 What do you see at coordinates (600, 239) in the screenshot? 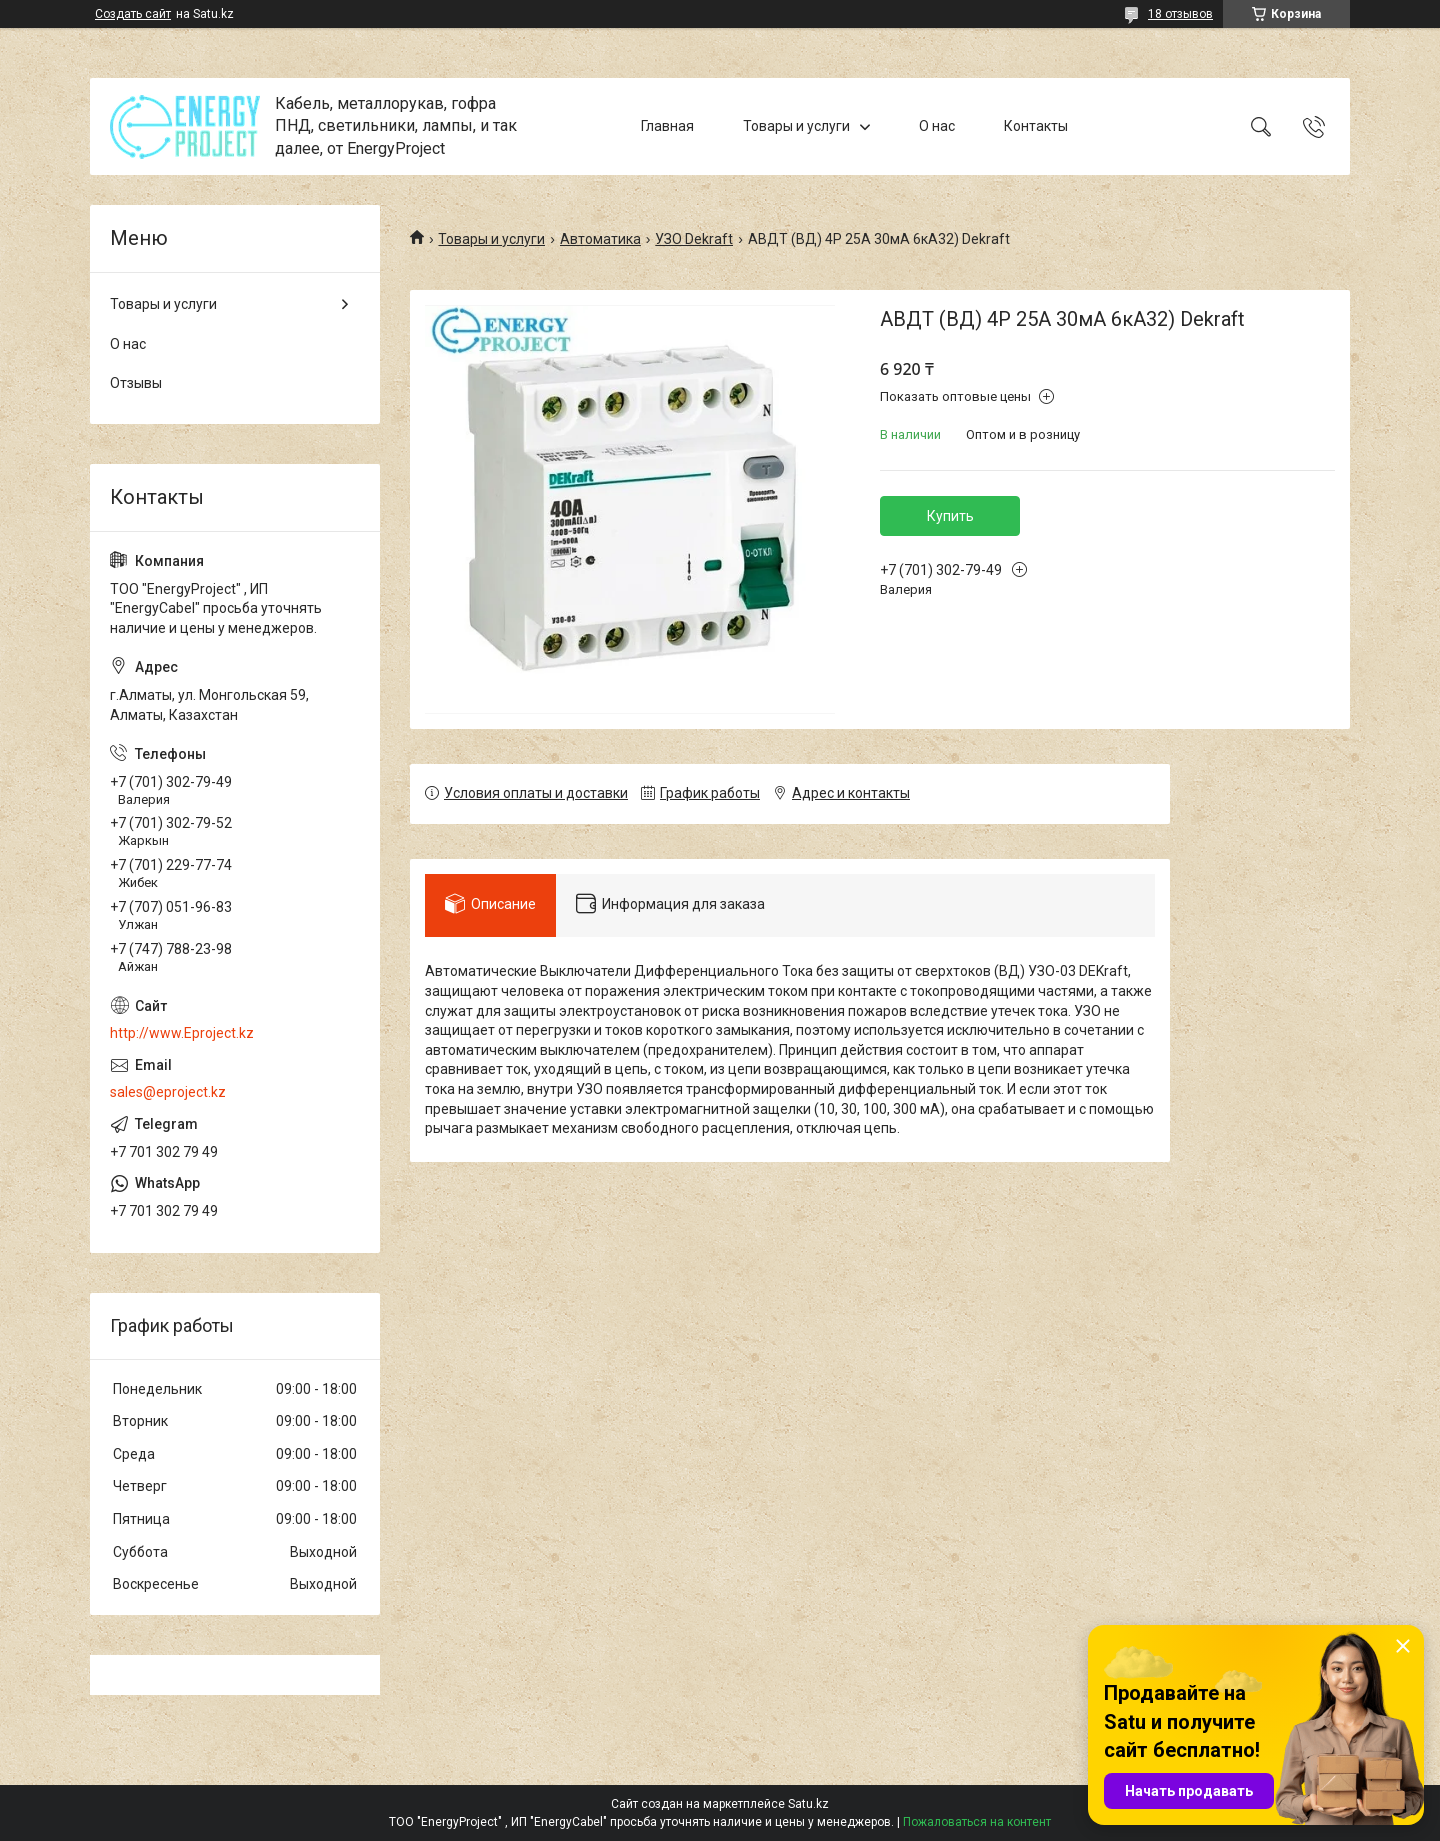
I see `Автоматика` at bounding box center [600, 239].